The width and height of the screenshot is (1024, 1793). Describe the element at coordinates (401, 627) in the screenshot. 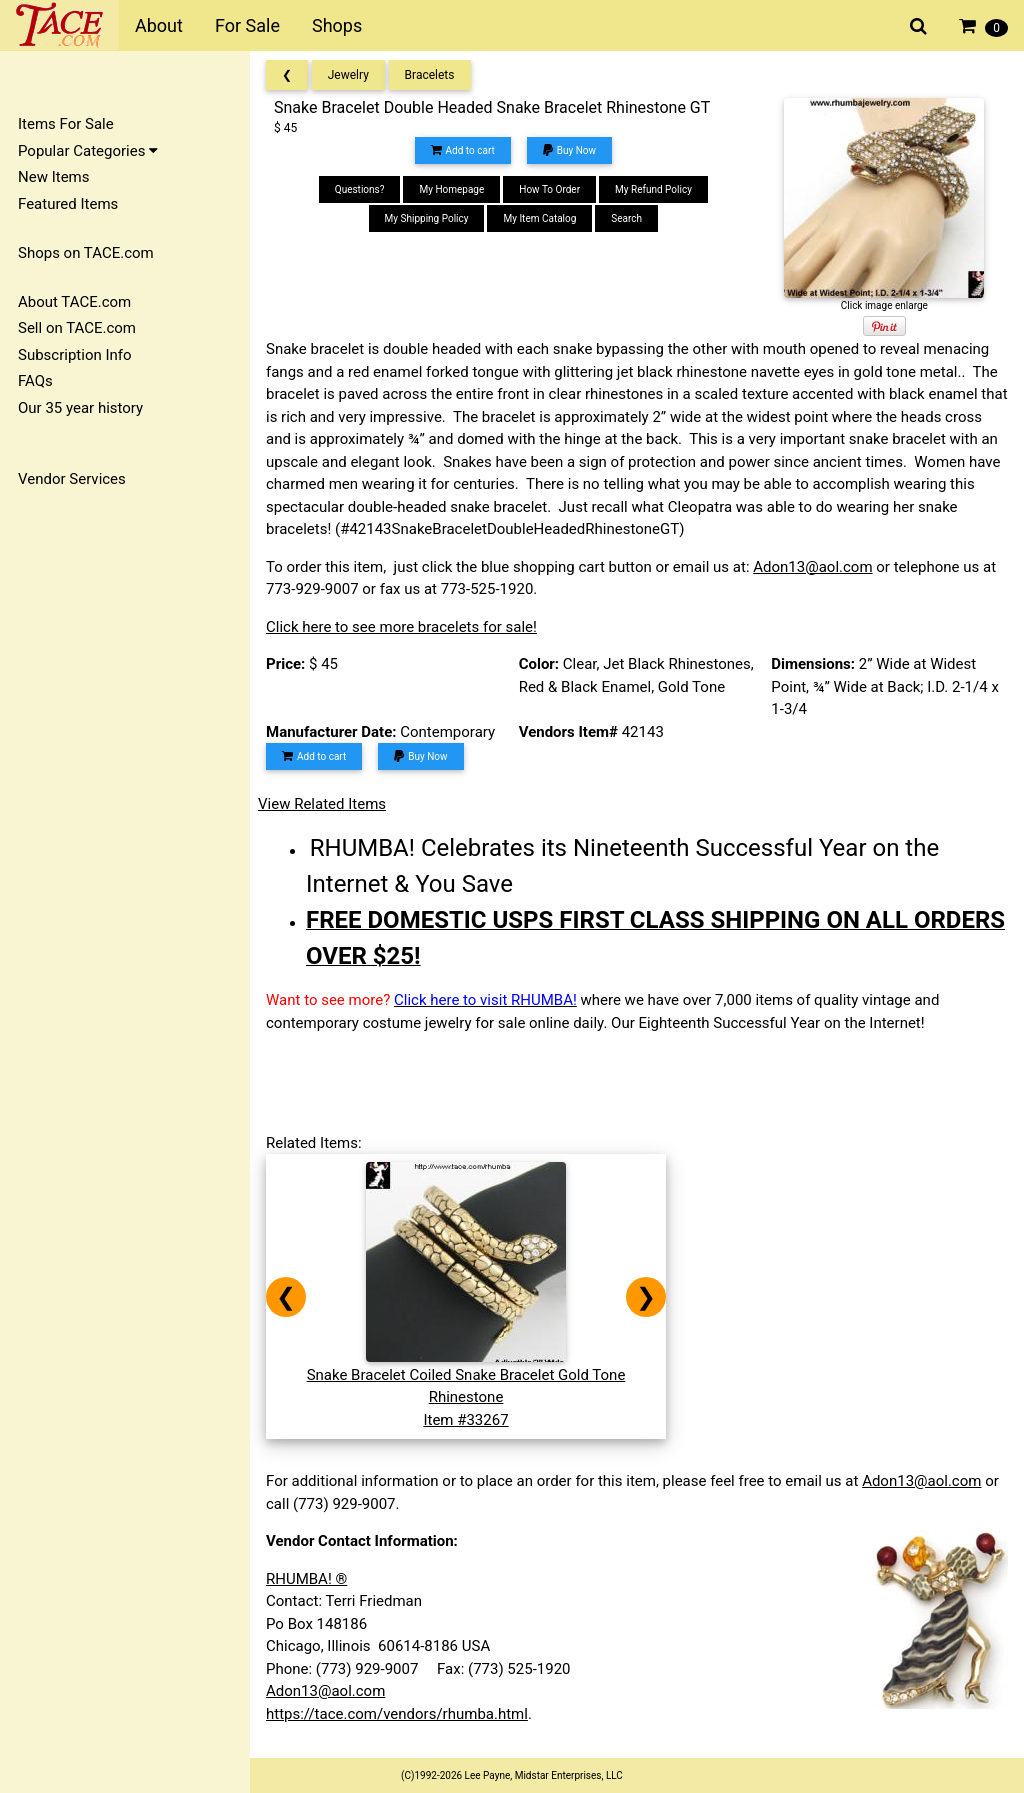

I see `Click here to see more bracelets for sale!` at that location.